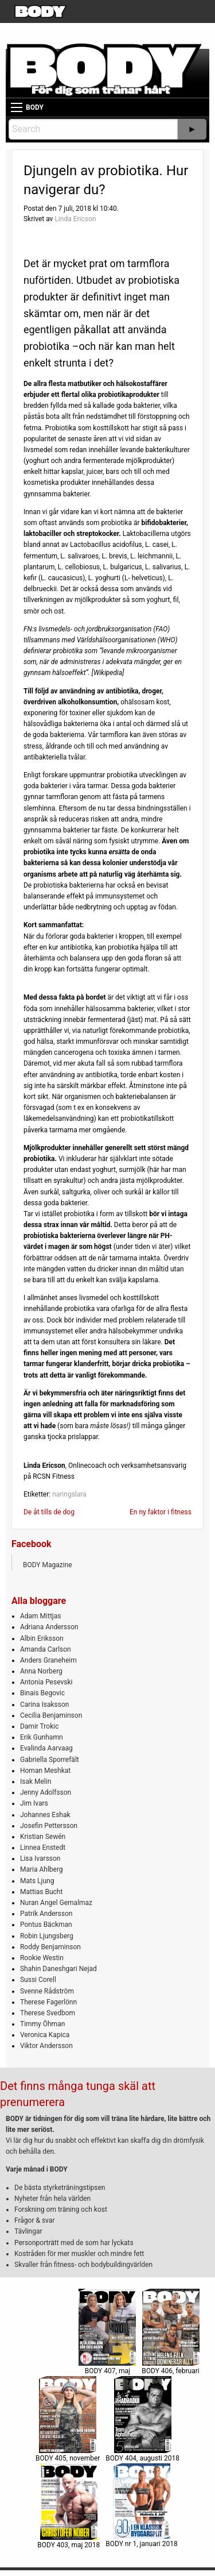 Image resolution: width=215 pixels, height=2576 pixels. What do you see at coordinates (35, 1781) in the screenshot?
I see `Isak Melin` at bounding box center [35, 1781].